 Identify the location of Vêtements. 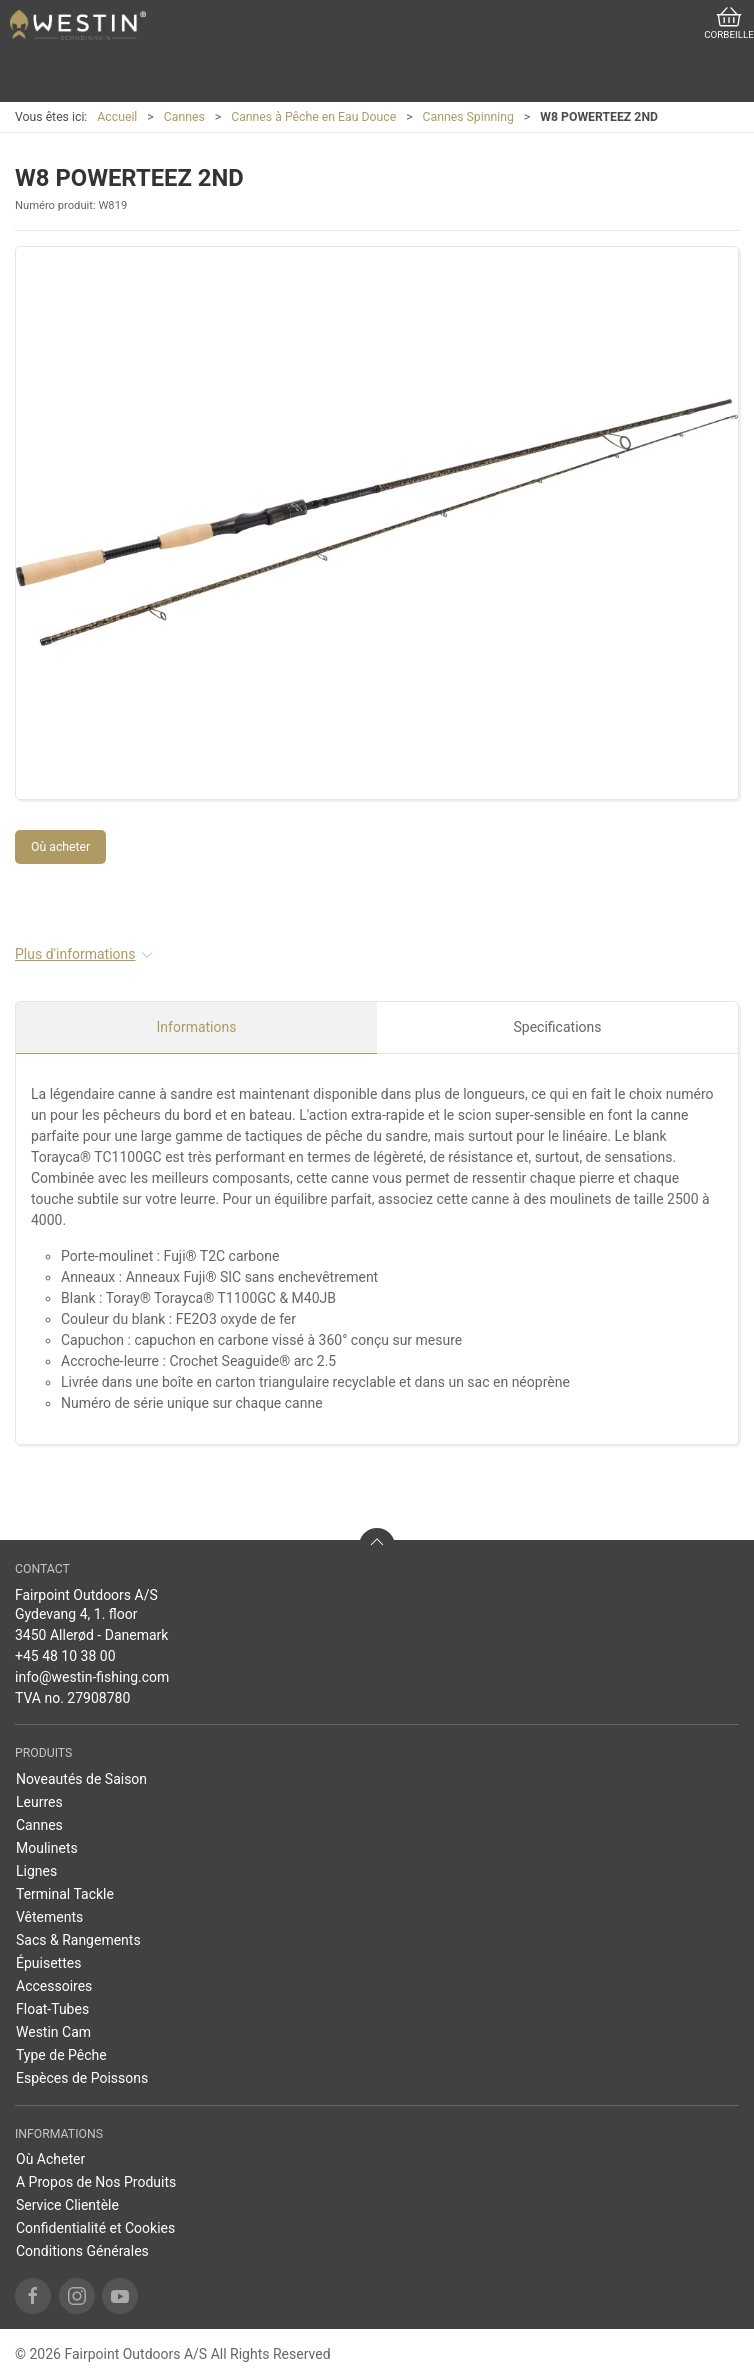
(49, 1917).